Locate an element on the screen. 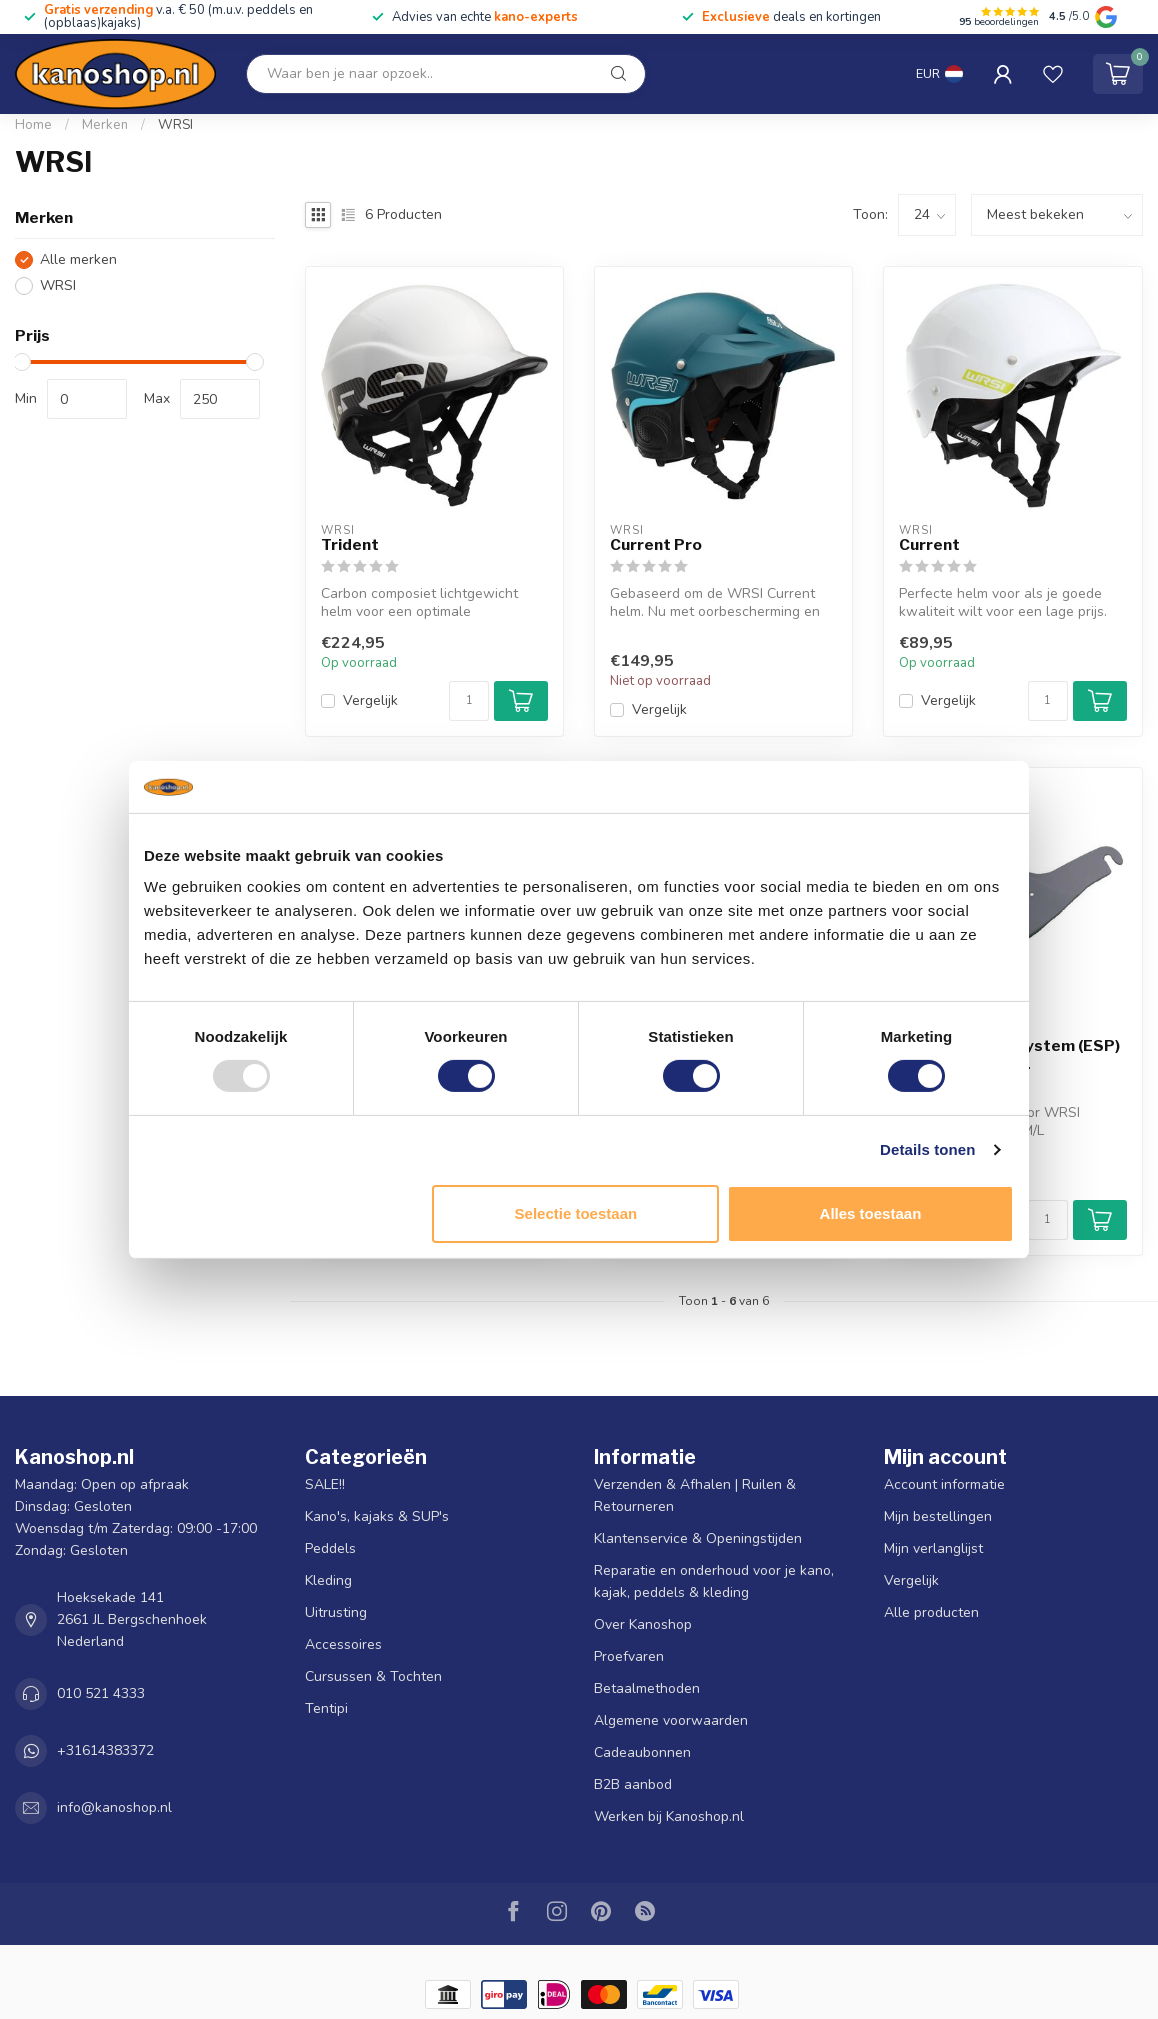  Alle producten is located at coordinates (931, 1612).